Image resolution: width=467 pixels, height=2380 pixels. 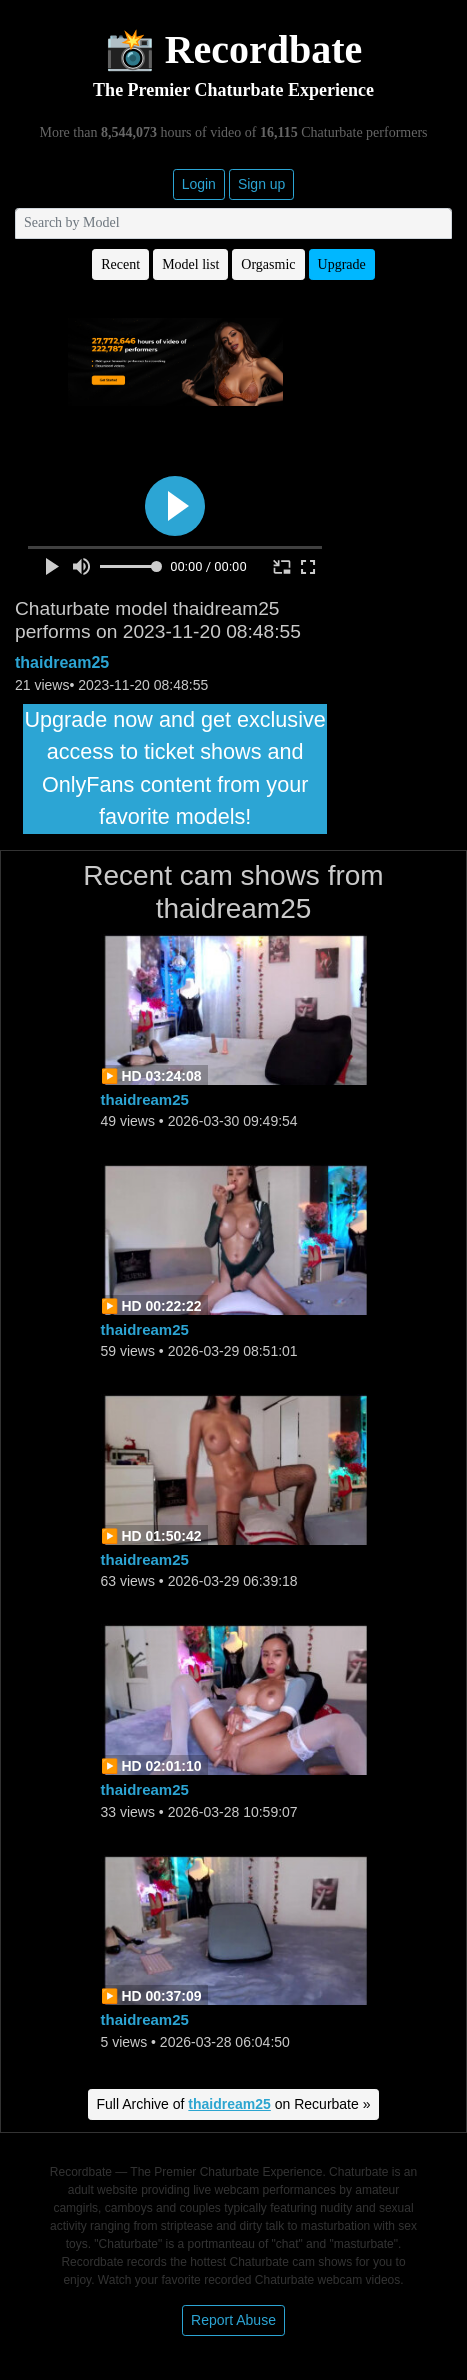 I want to click on Sign up, so click(x=261, y=184).